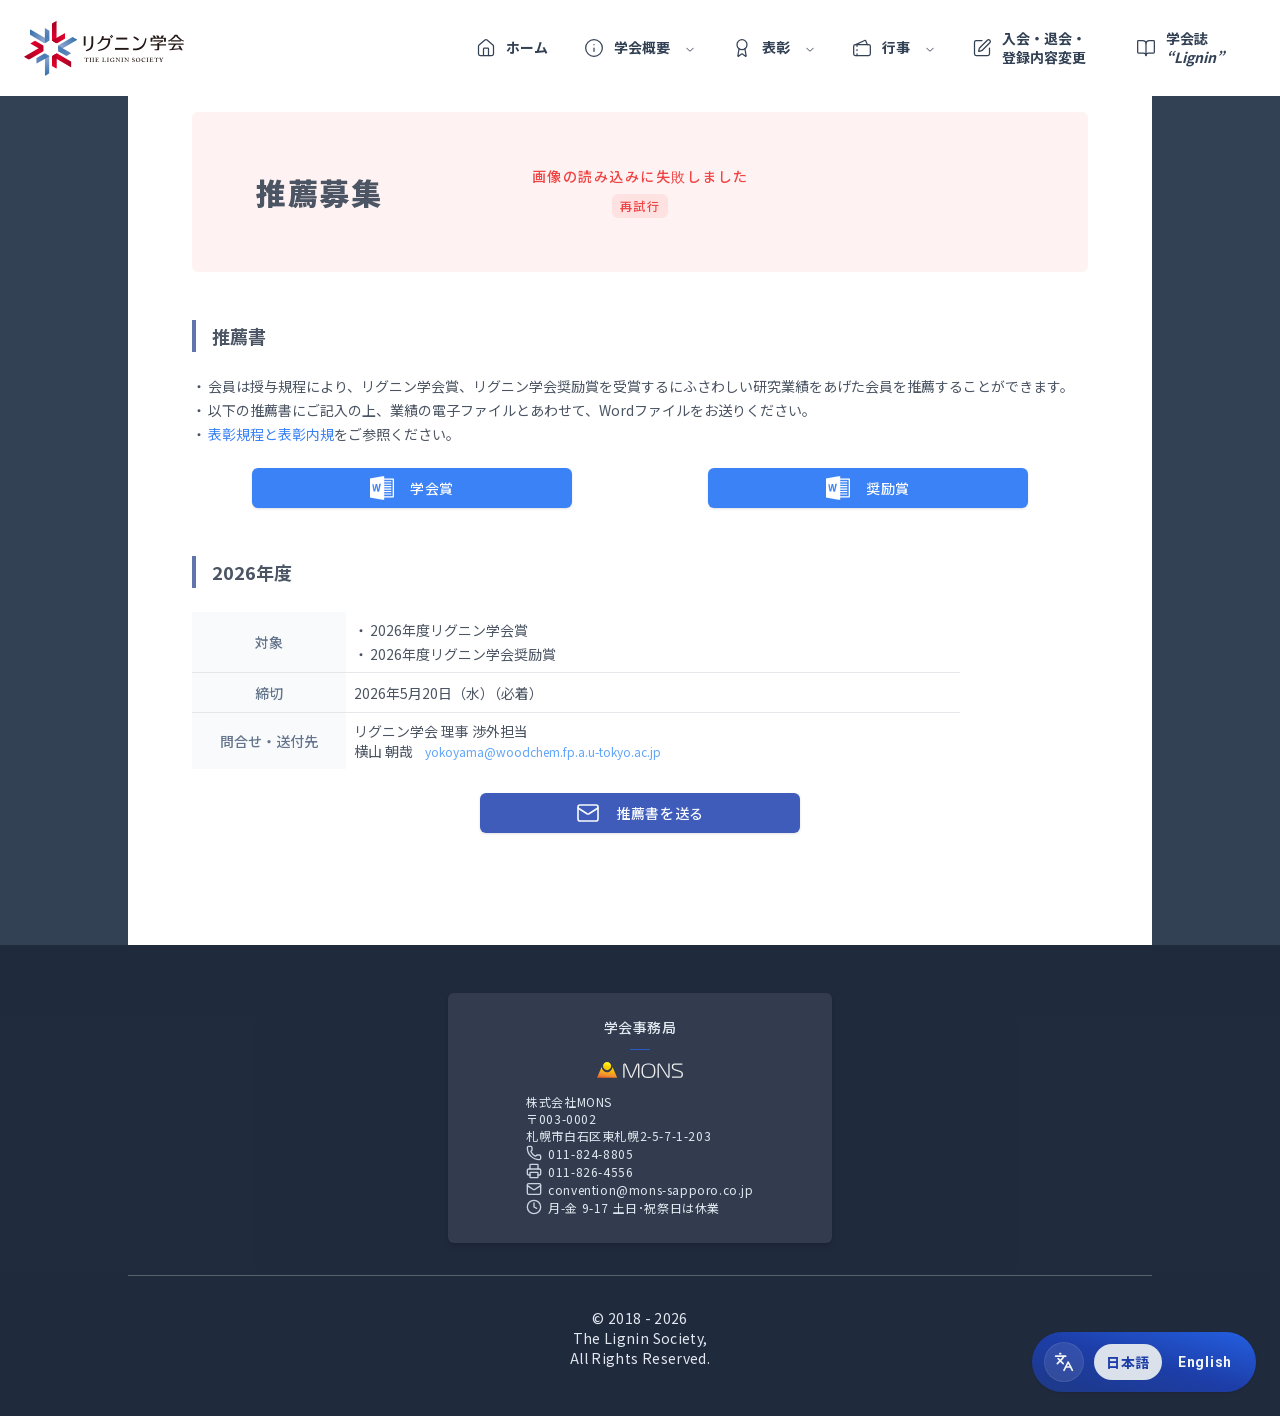  What do you see at coordinates (640, 205) in the screenshot?
I see `再試行` at bounding box center [640, 205].